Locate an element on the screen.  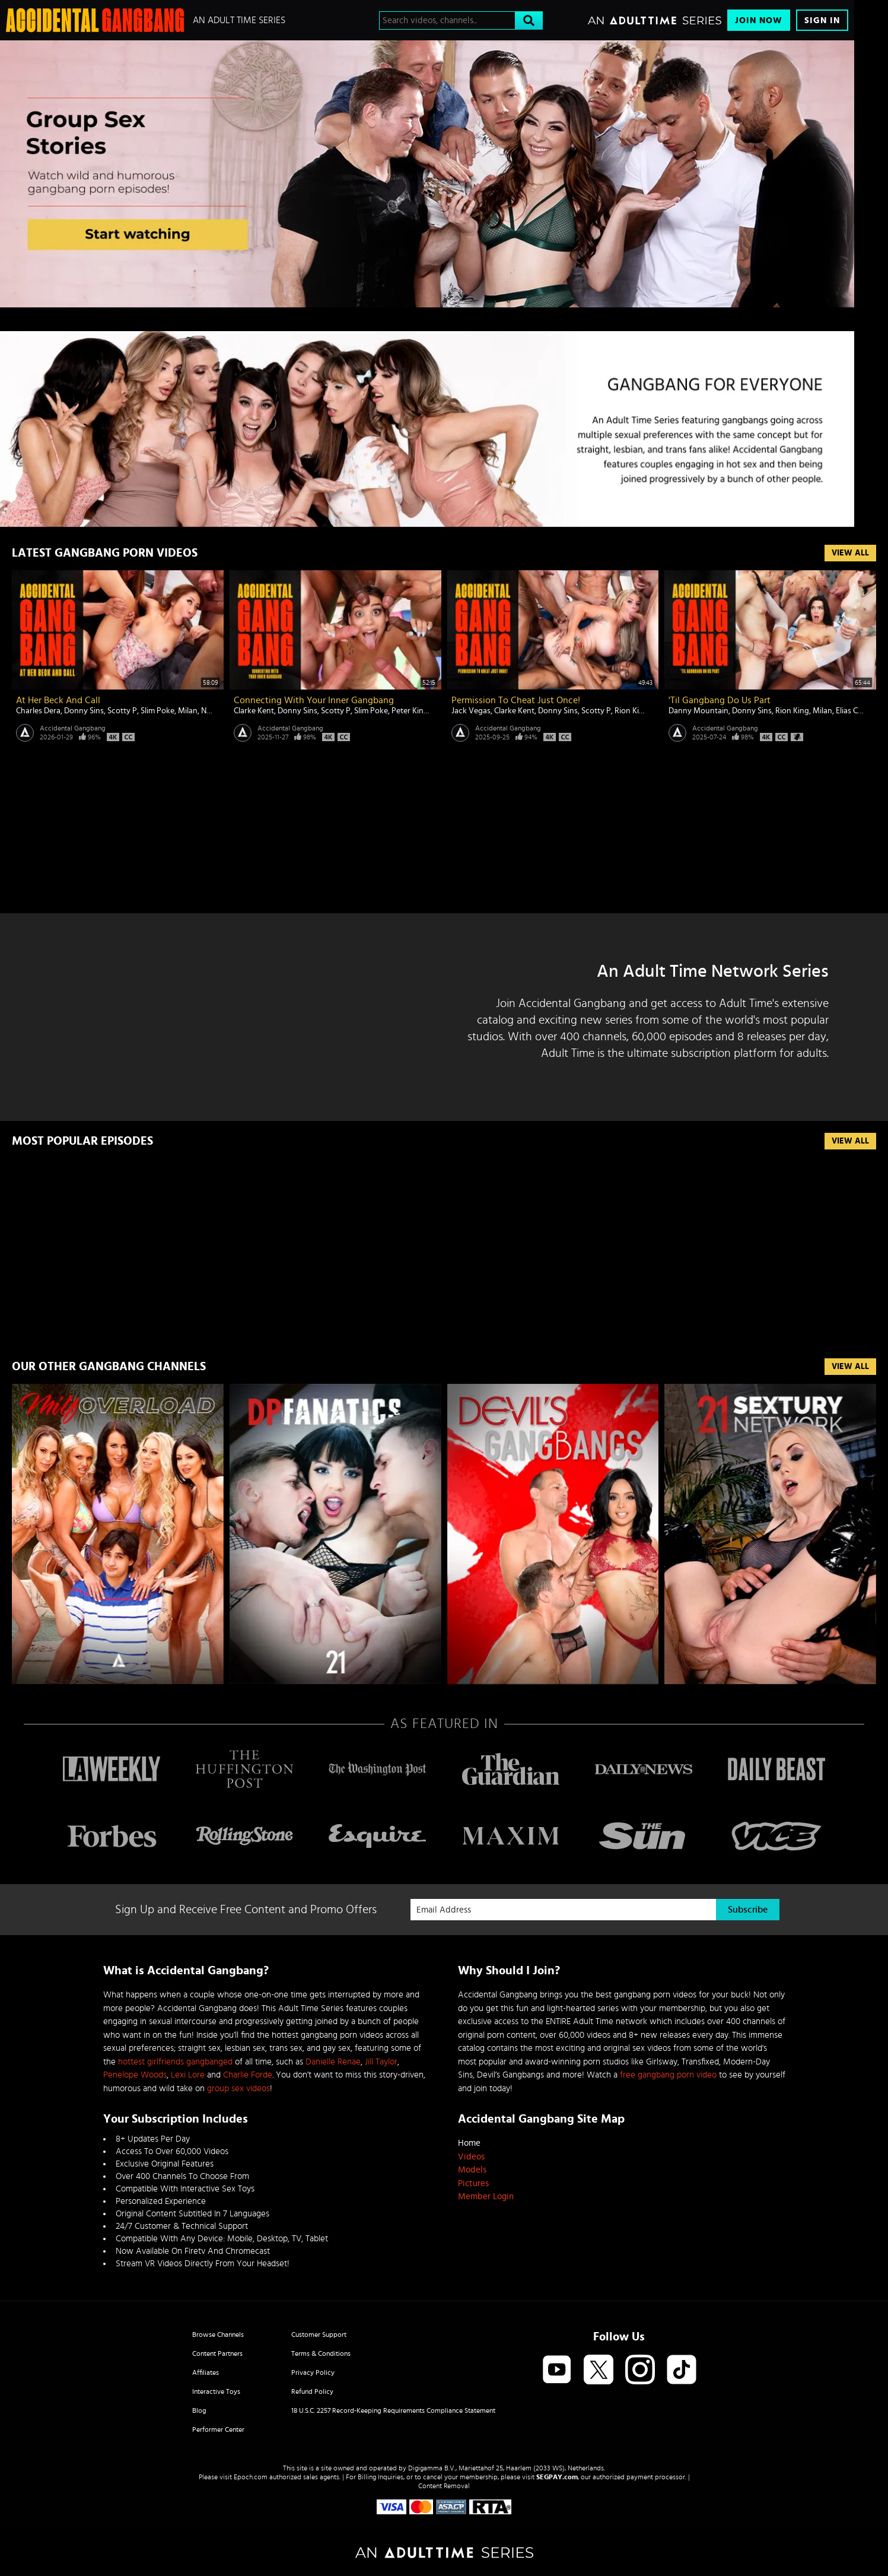
Elias Cash is located at coordinates (853, 711).